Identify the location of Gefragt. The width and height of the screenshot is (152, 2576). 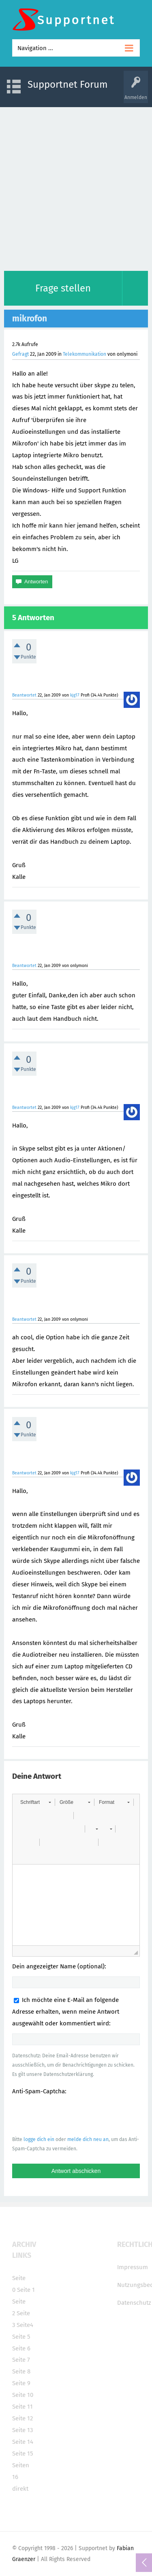
(20, 354).